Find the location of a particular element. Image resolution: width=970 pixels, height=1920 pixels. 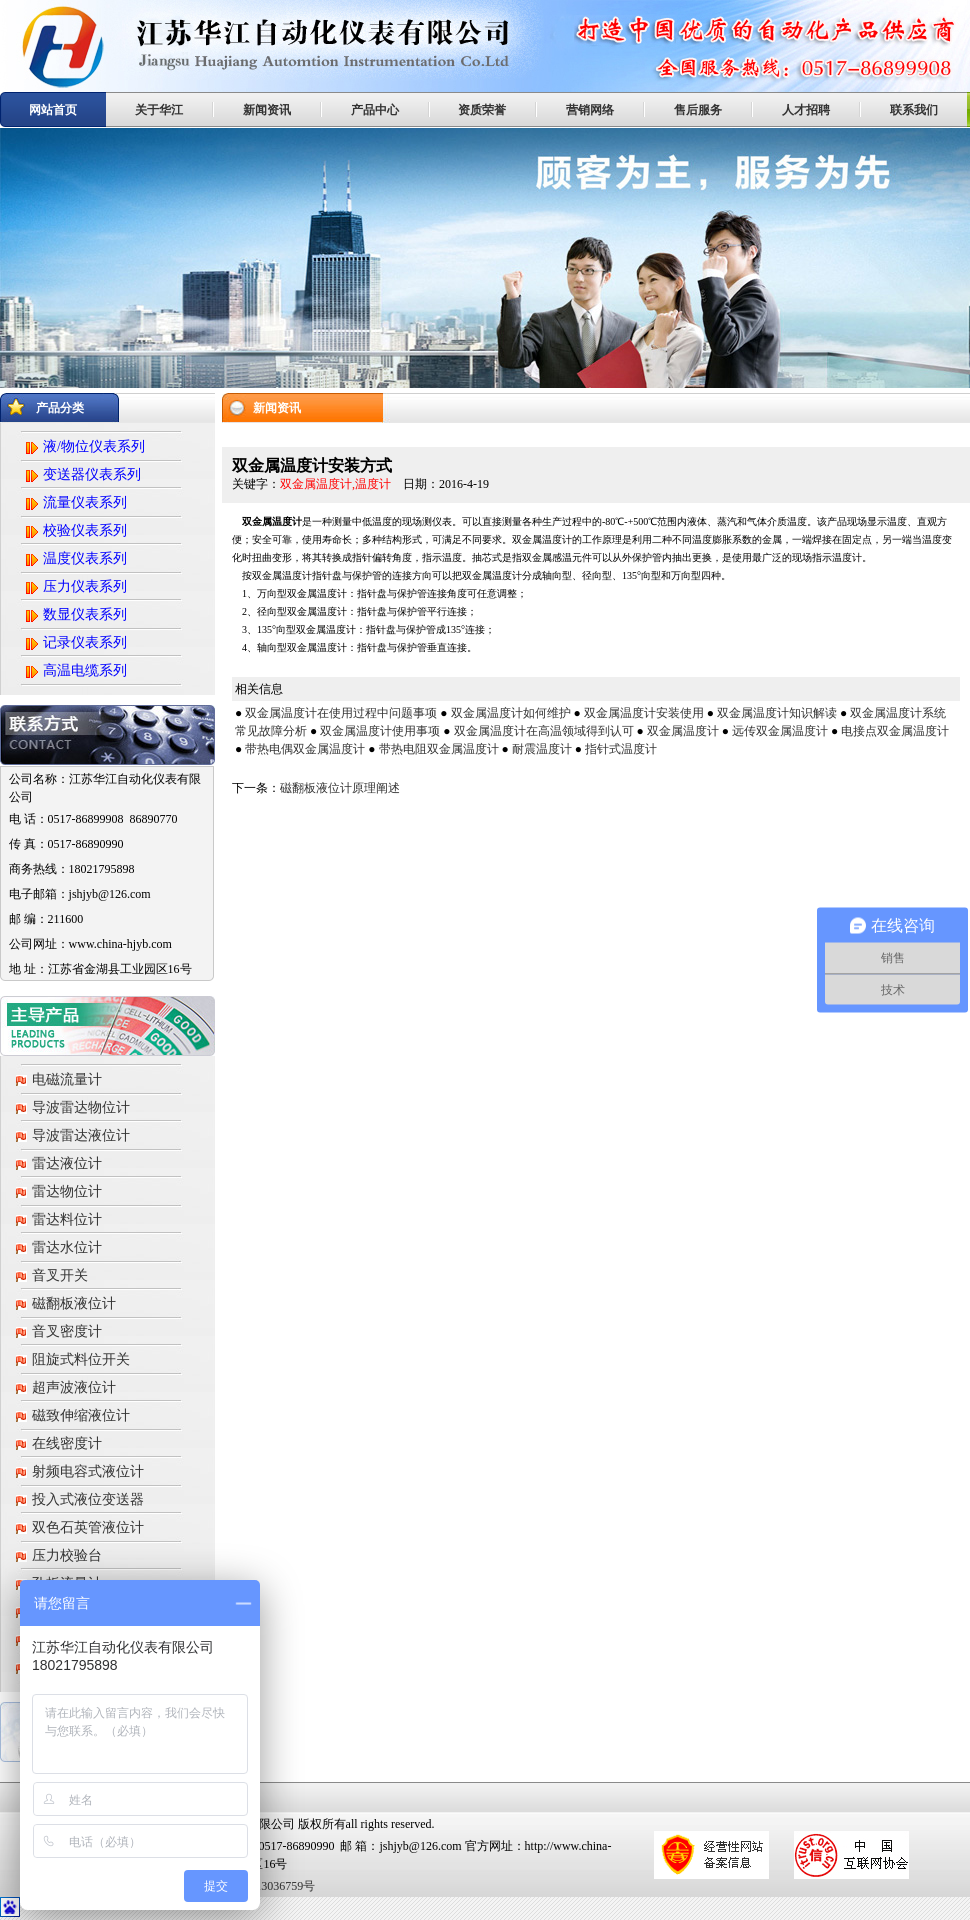

导波雷达物位计 is located at coordinates (81, 1107).